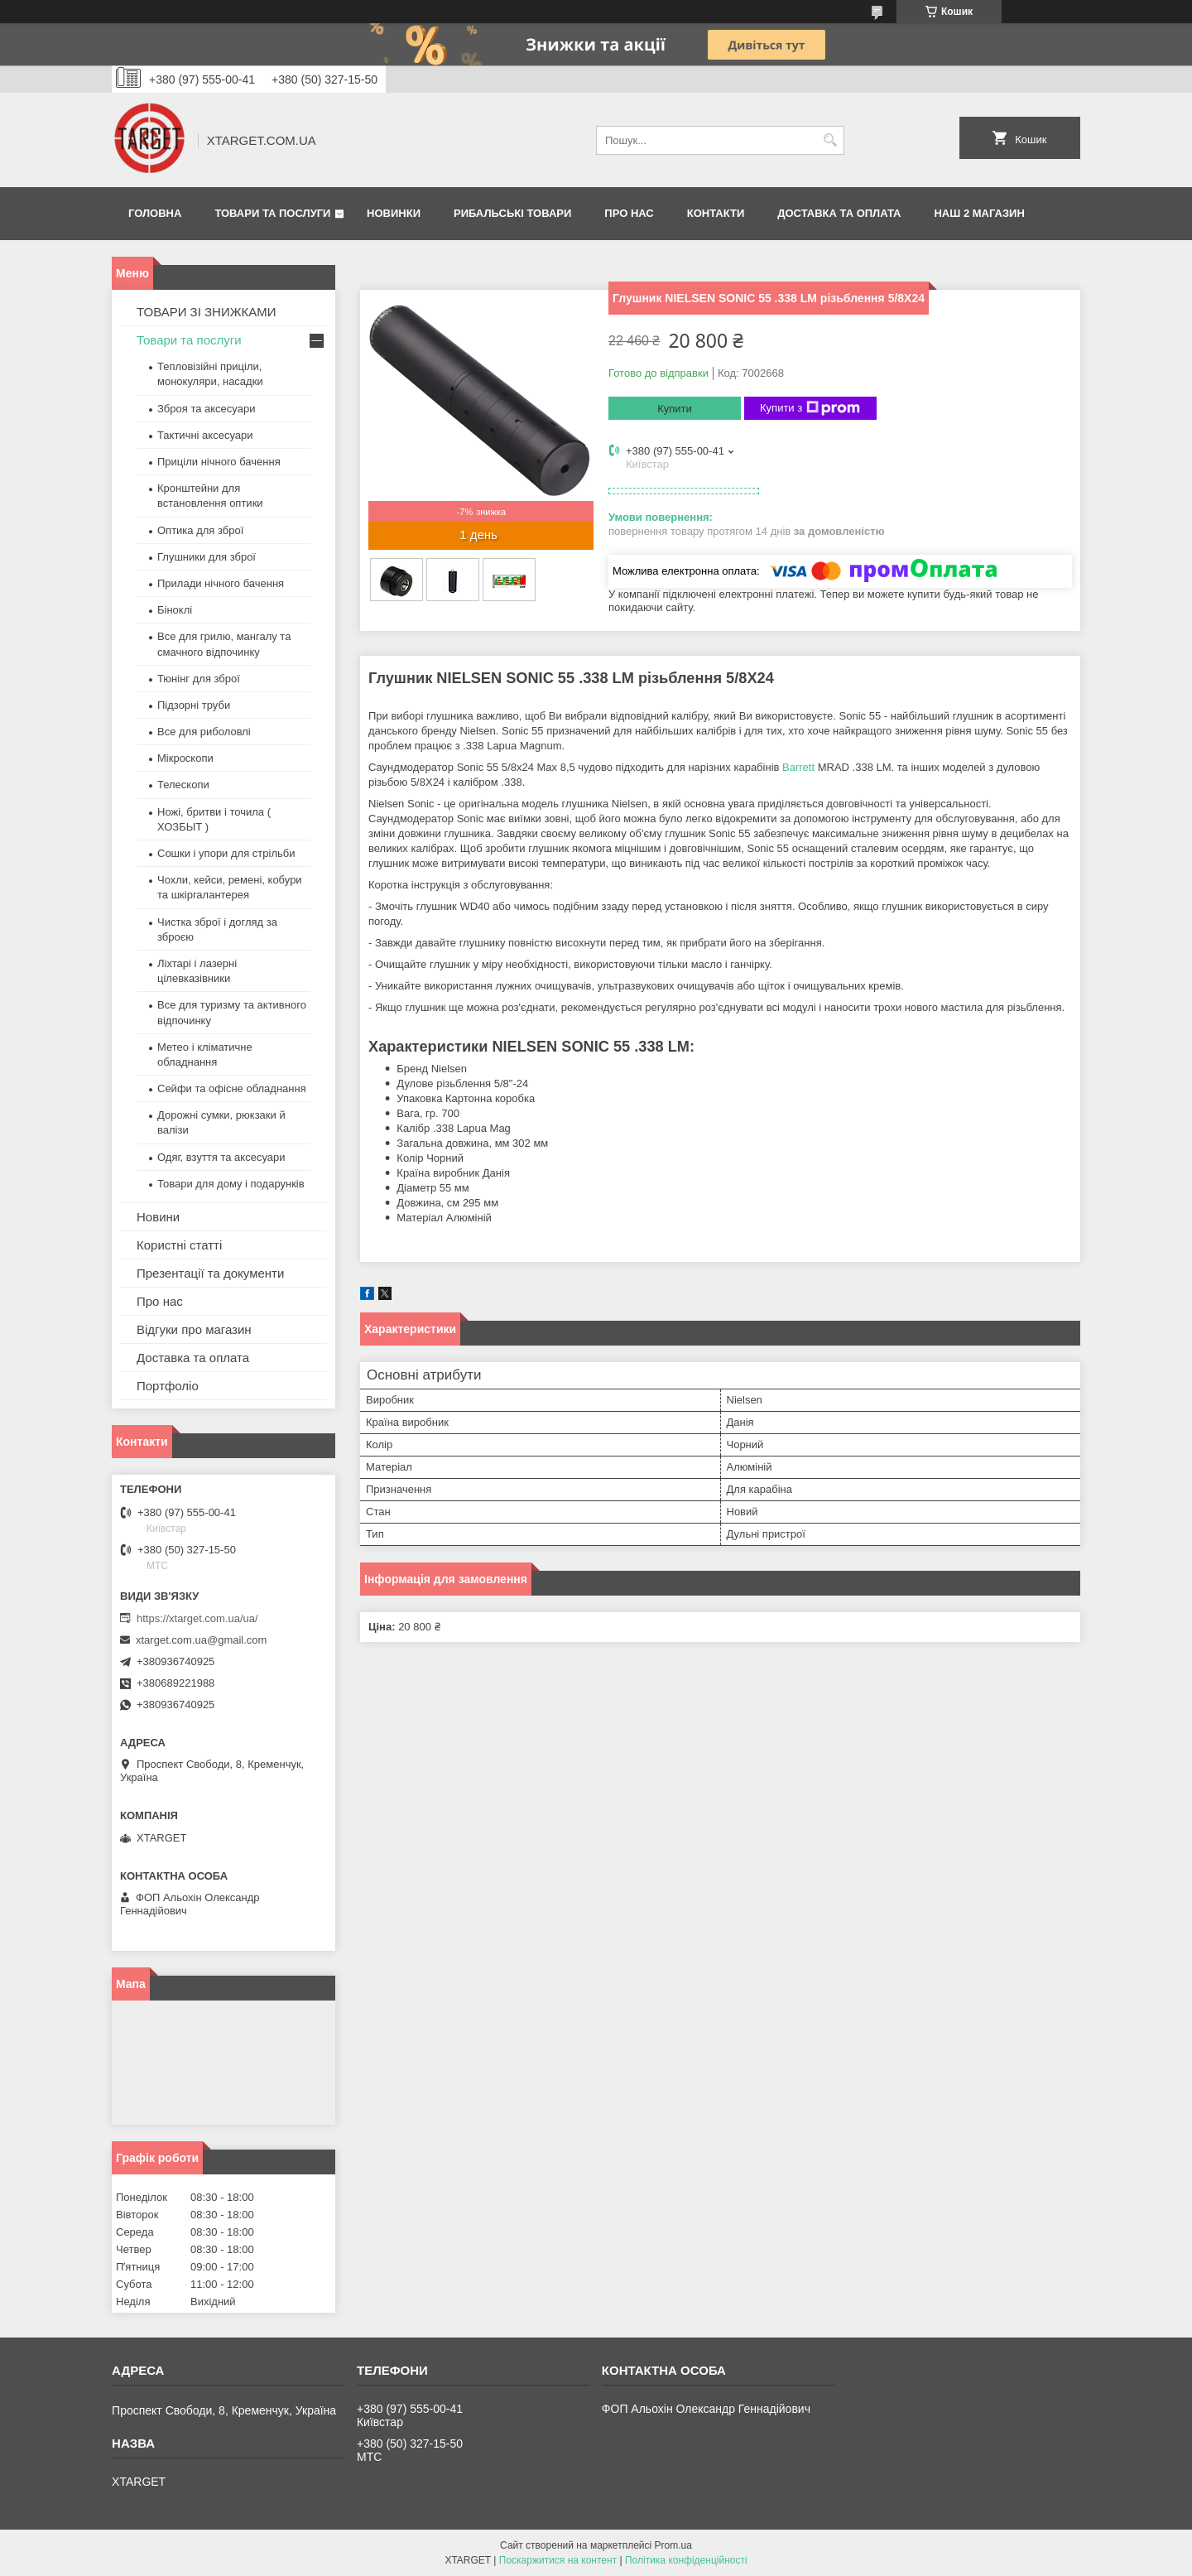 The width and height of the screenshot is (1192, 2576). What do you see at coordinates (839, 213) in the screenshot?
I see `Доставка та оплата` at bounding box center [839, 213].